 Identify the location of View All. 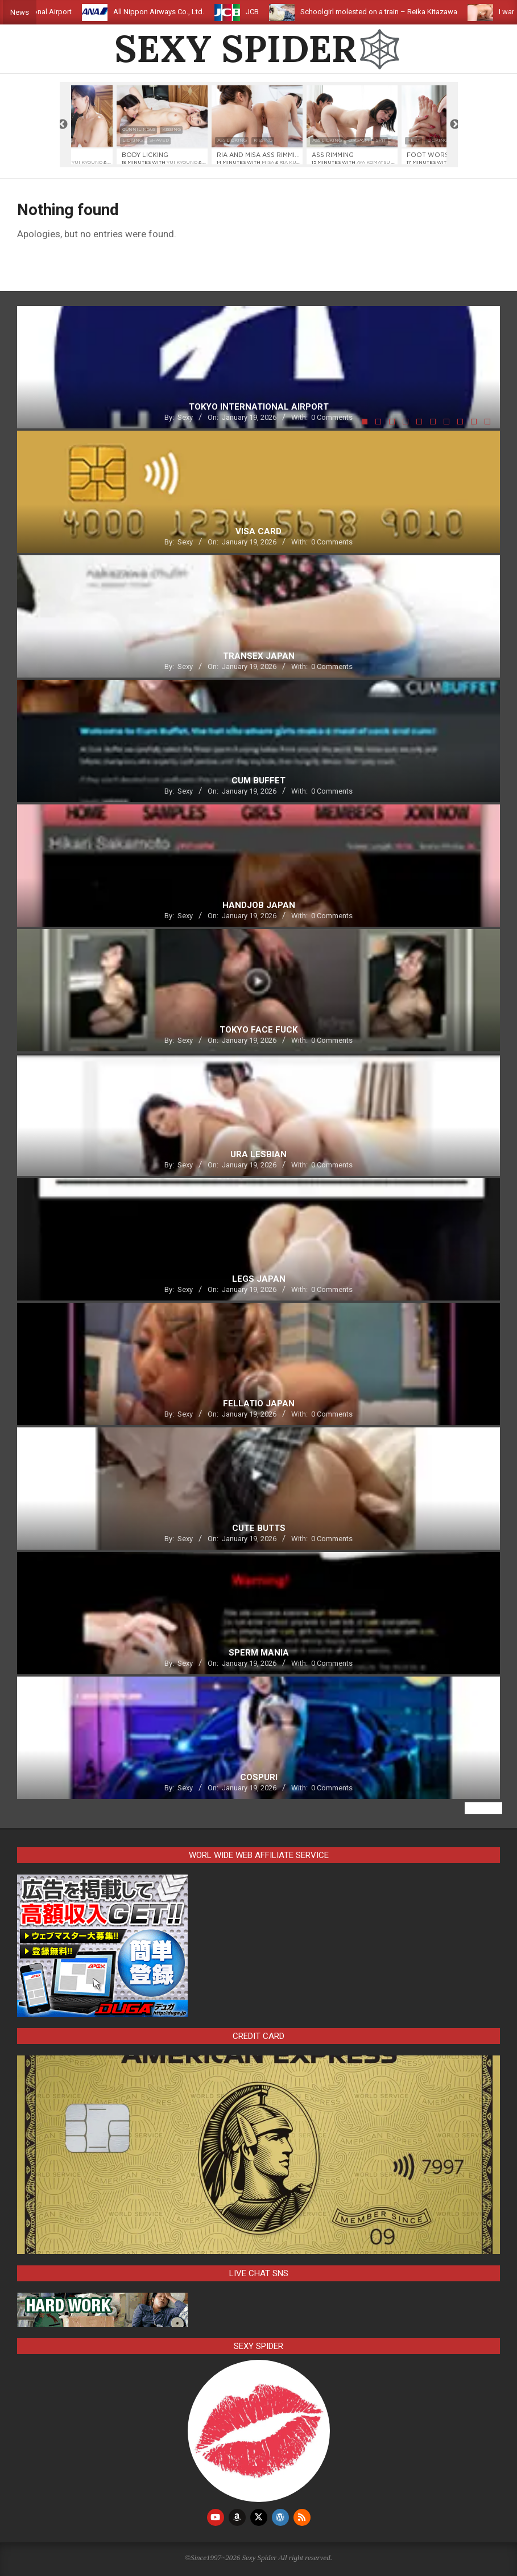
(483, 1808).